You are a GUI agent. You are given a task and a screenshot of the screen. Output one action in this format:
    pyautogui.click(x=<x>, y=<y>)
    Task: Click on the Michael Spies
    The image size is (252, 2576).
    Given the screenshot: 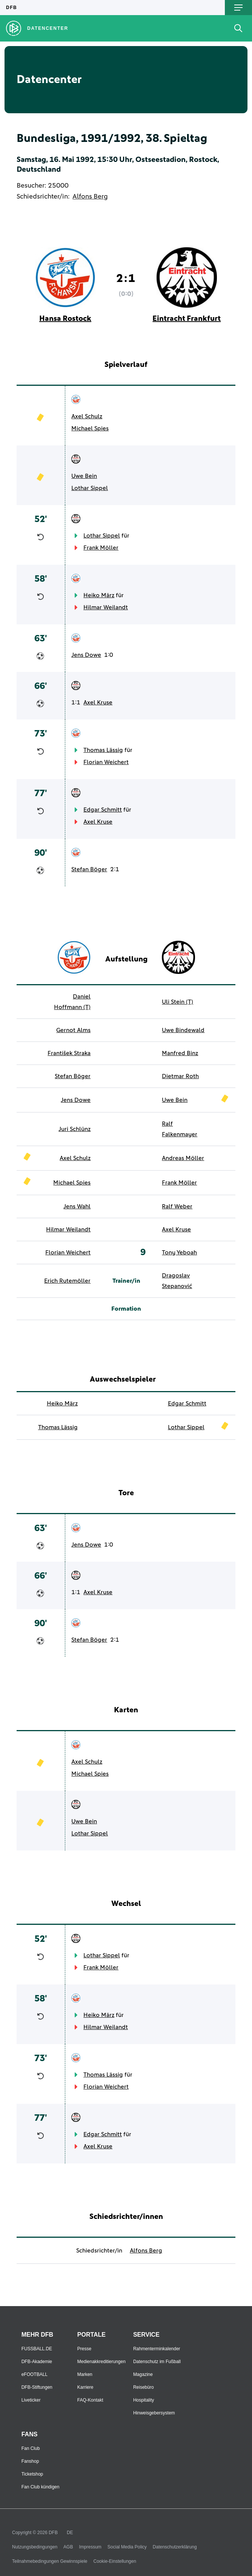 What is the action you would take?
    pyautogui.click(x=90, y=428)
    